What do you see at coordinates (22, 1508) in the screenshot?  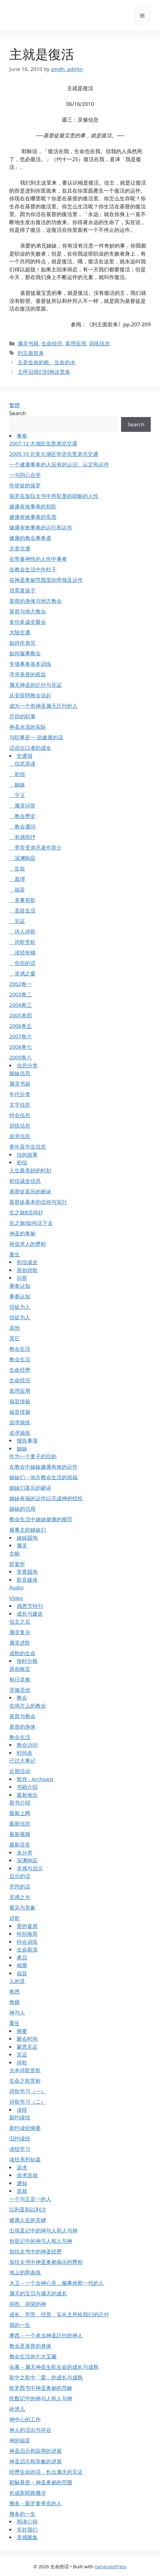 I see `姊妹的功用` at bounding box center [22, 1508].